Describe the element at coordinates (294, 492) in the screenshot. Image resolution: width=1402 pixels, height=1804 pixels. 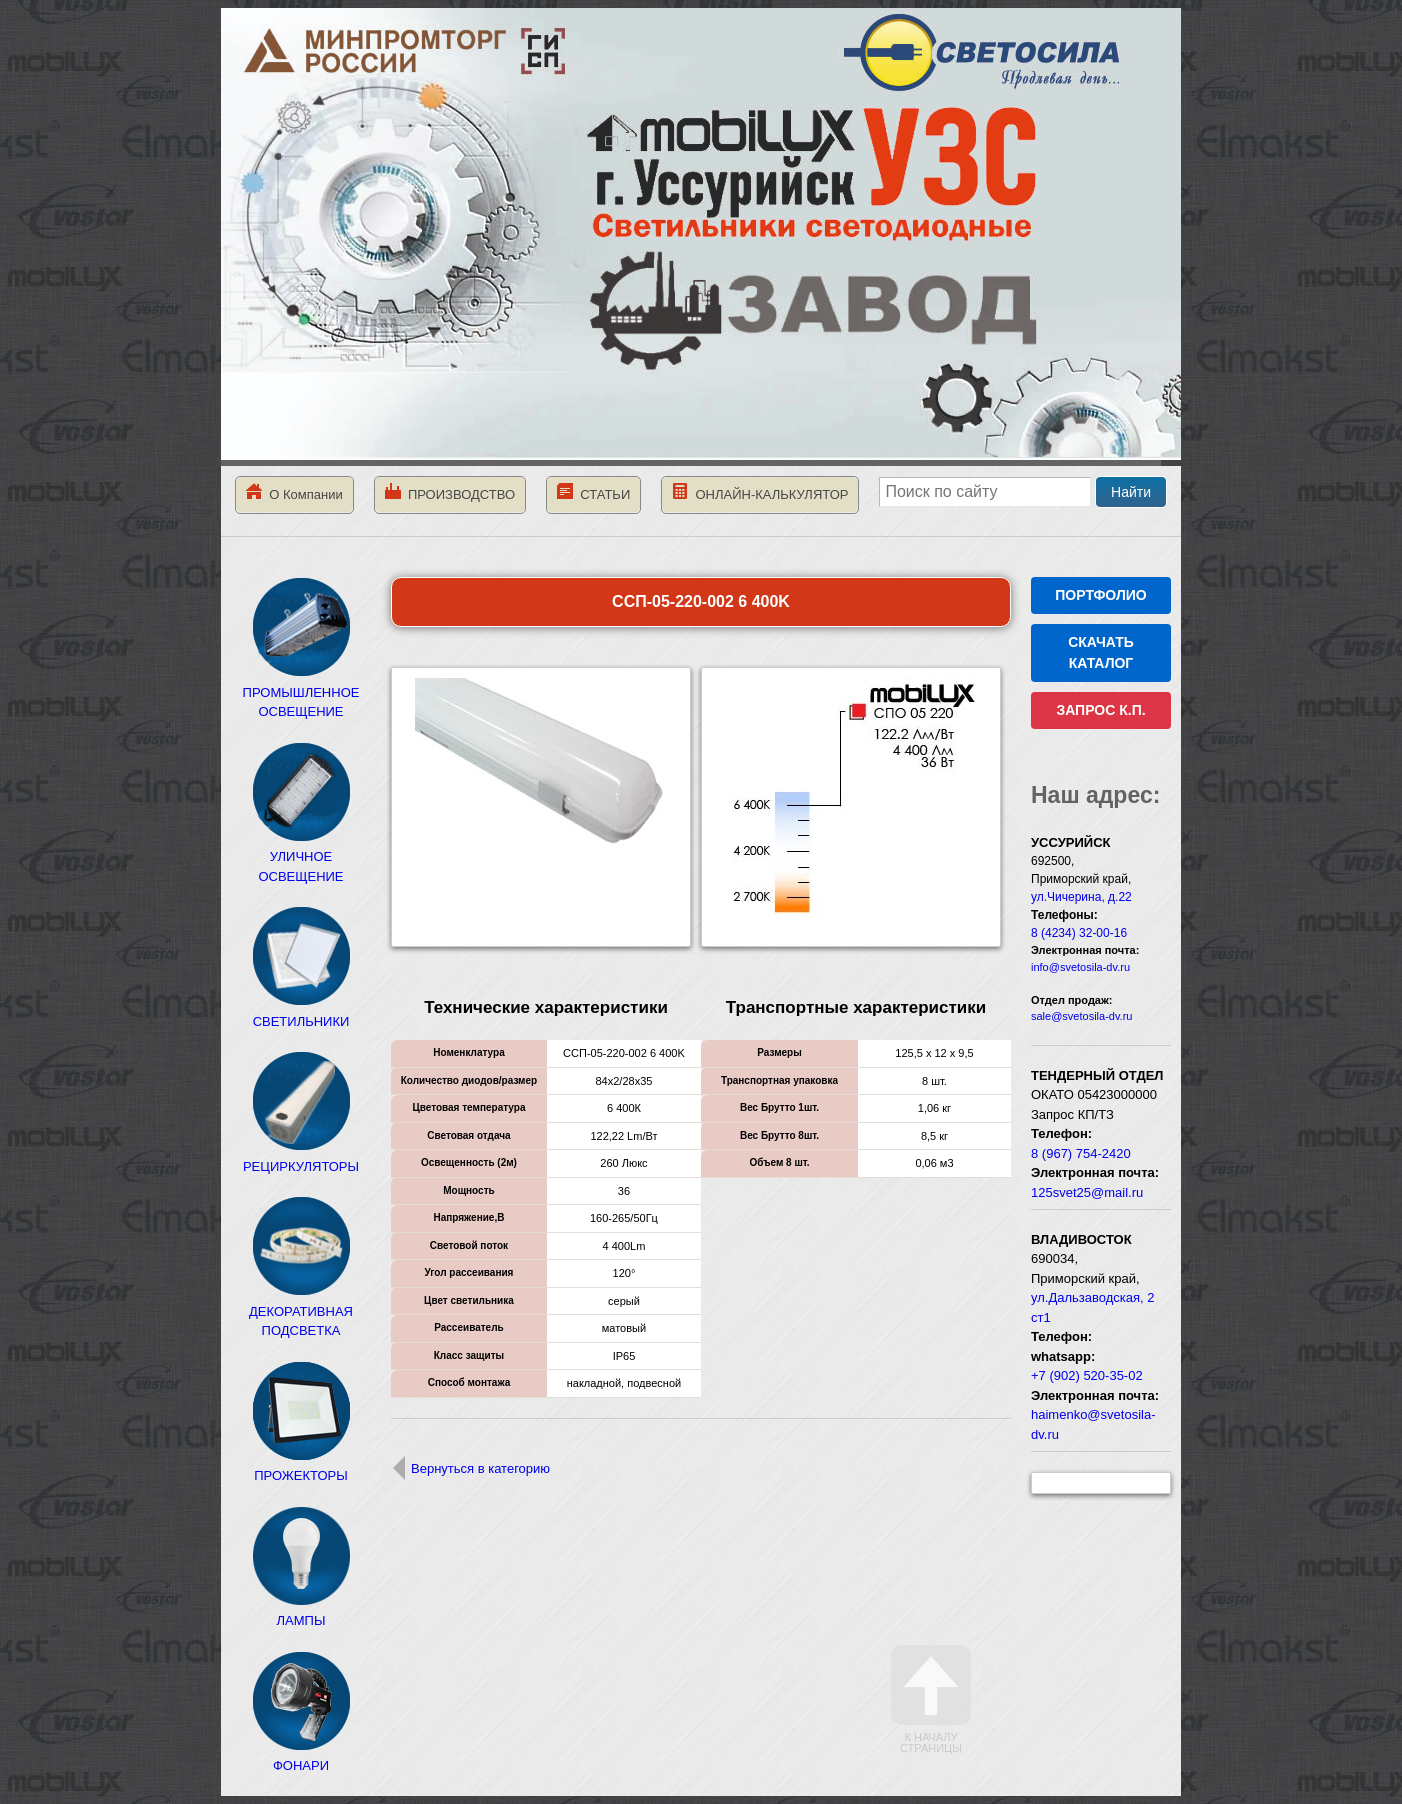
I see `О Компании` at that location.